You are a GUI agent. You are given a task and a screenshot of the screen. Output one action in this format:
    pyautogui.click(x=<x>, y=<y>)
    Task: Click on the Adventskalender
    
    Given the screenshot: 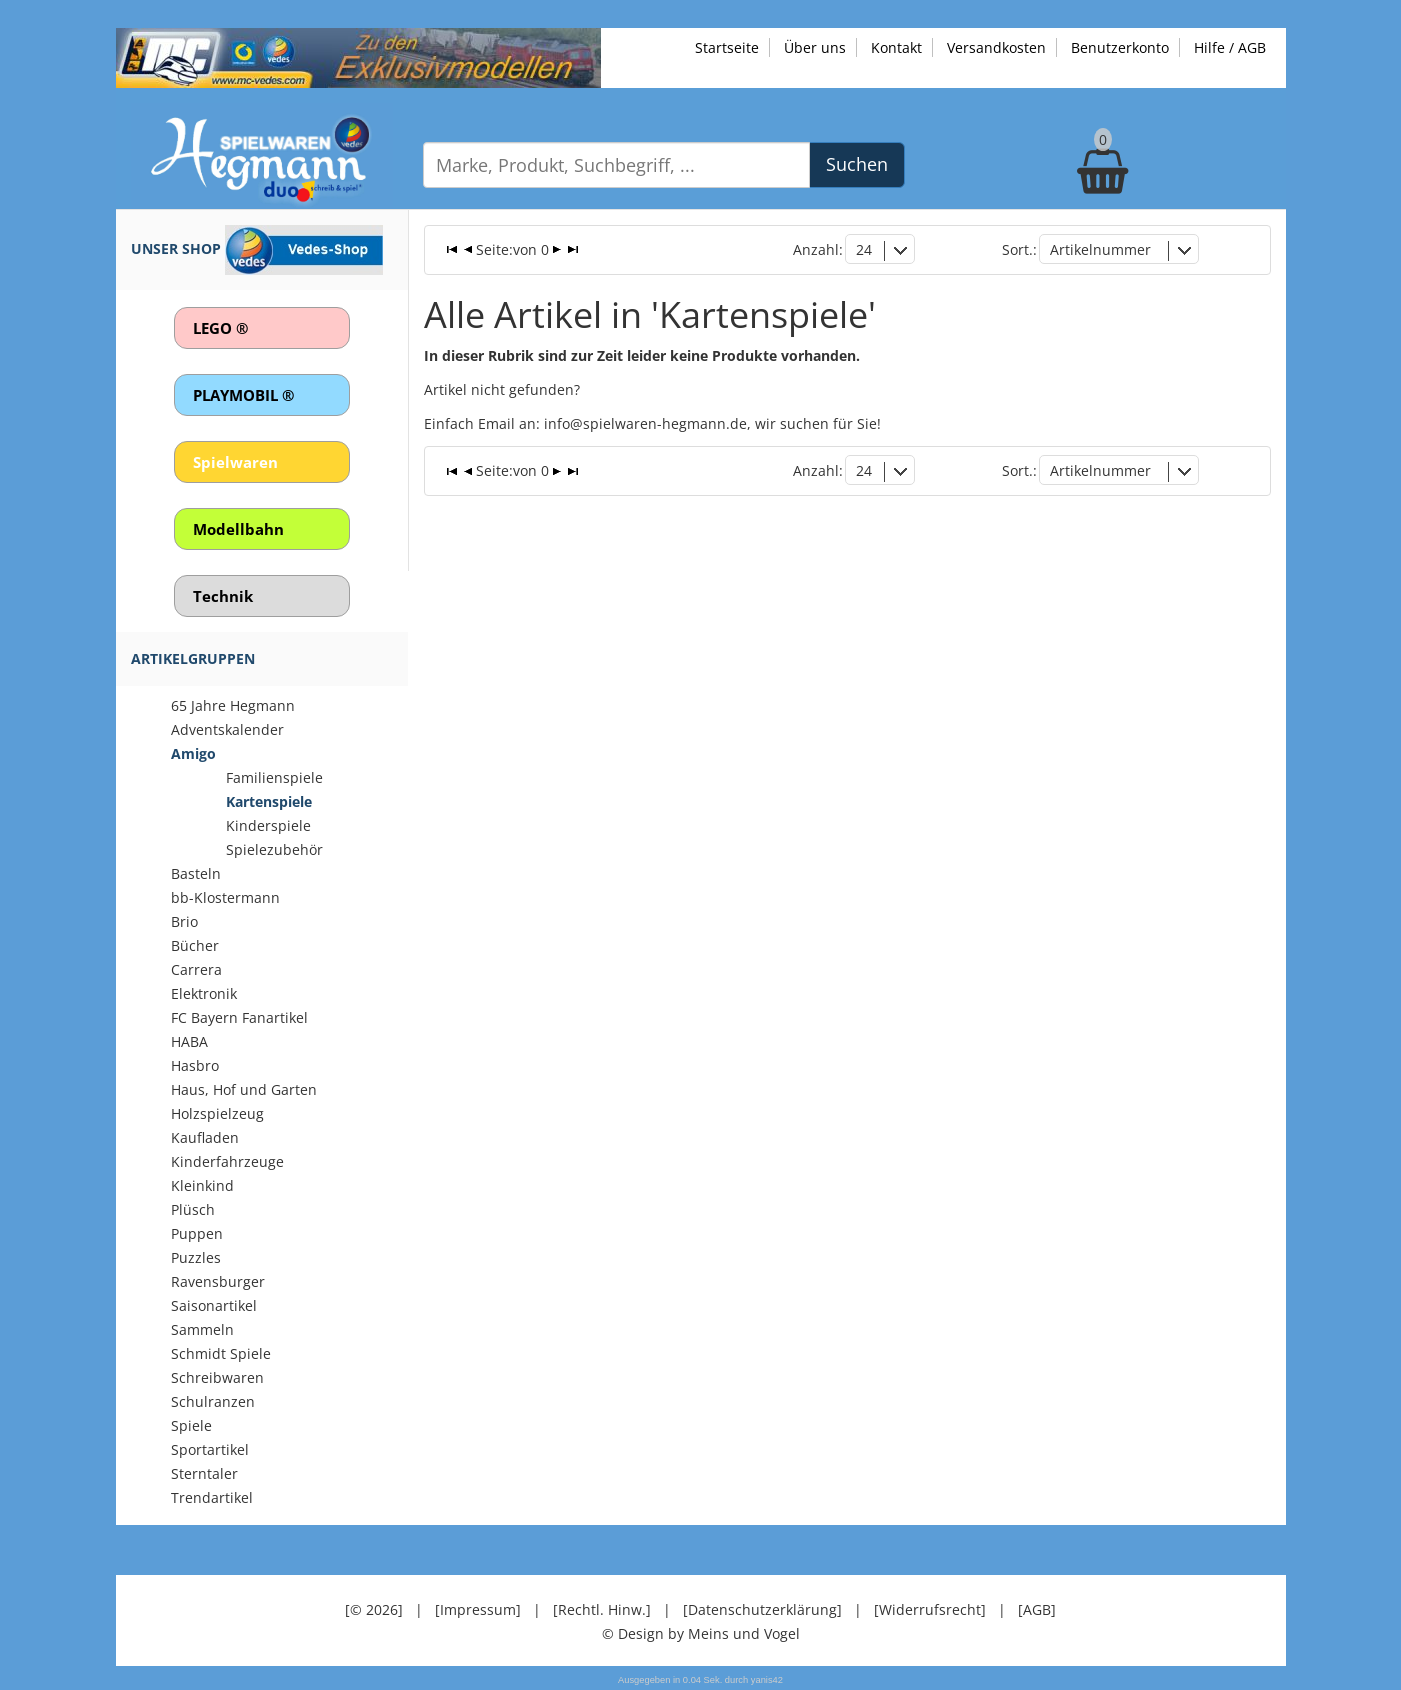 What is the action you would take?
    pyautogui.click(x=227, y=729)
    